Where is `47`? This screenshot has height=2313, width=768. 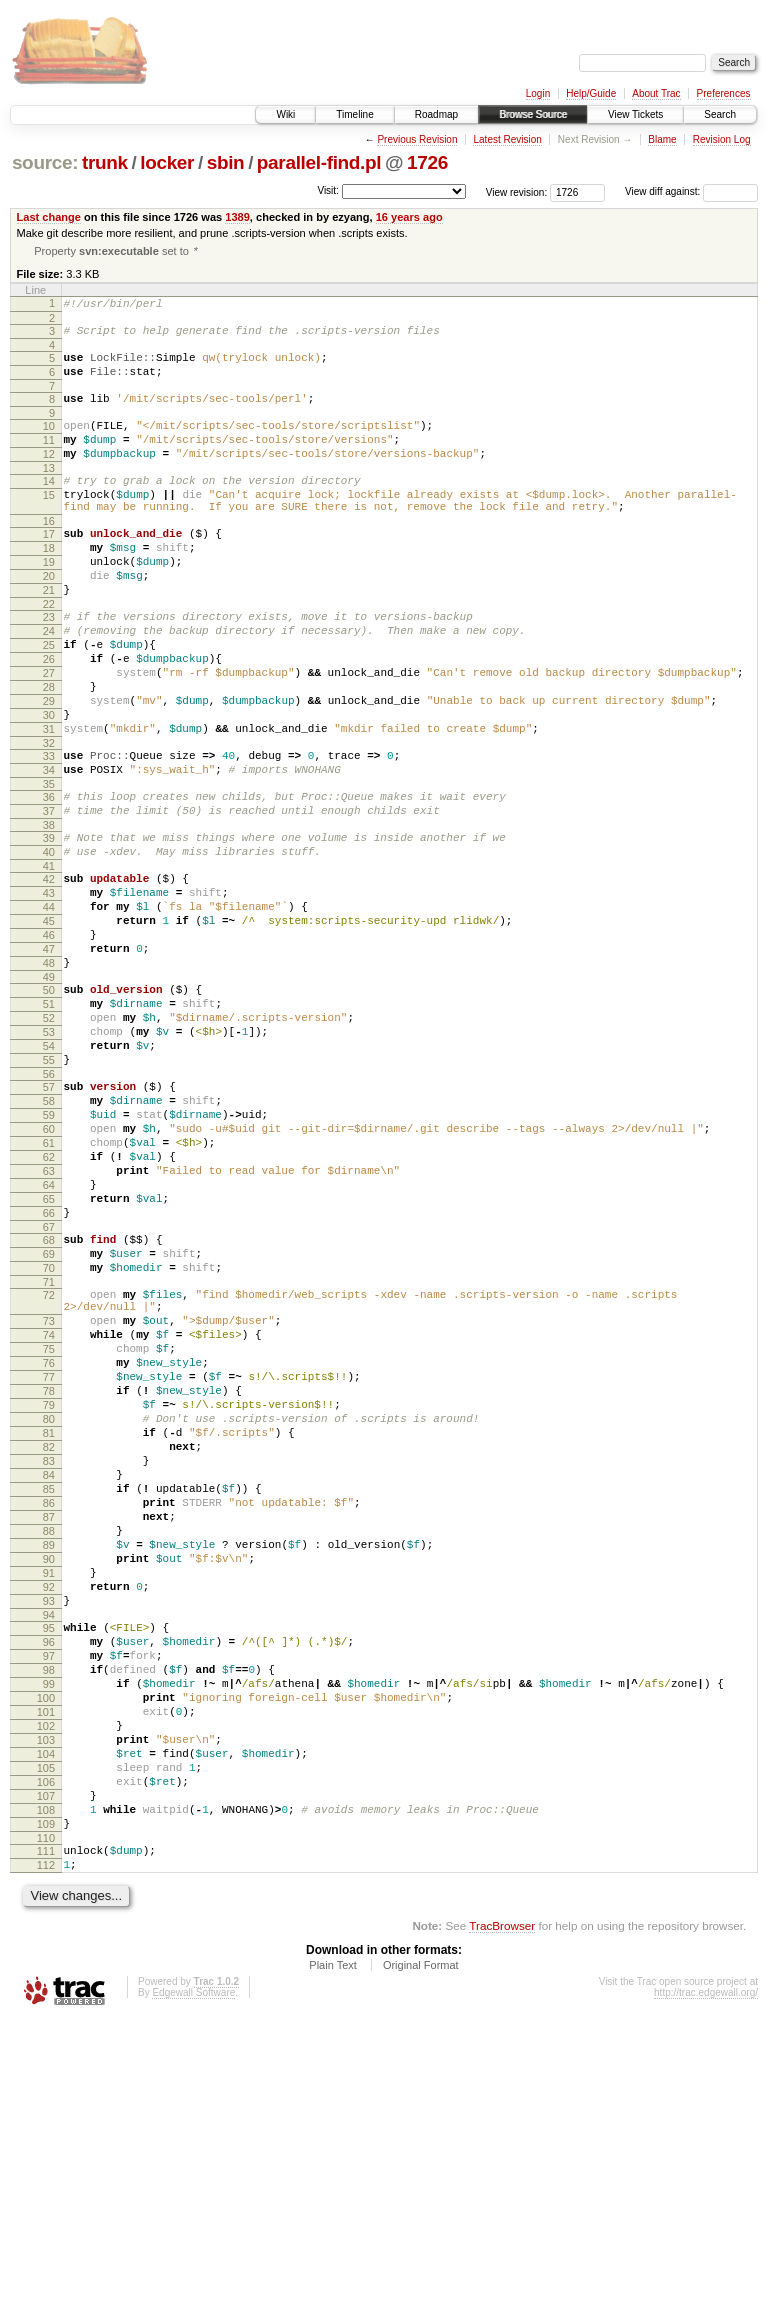 47 is located at coordinates (49, 1059).